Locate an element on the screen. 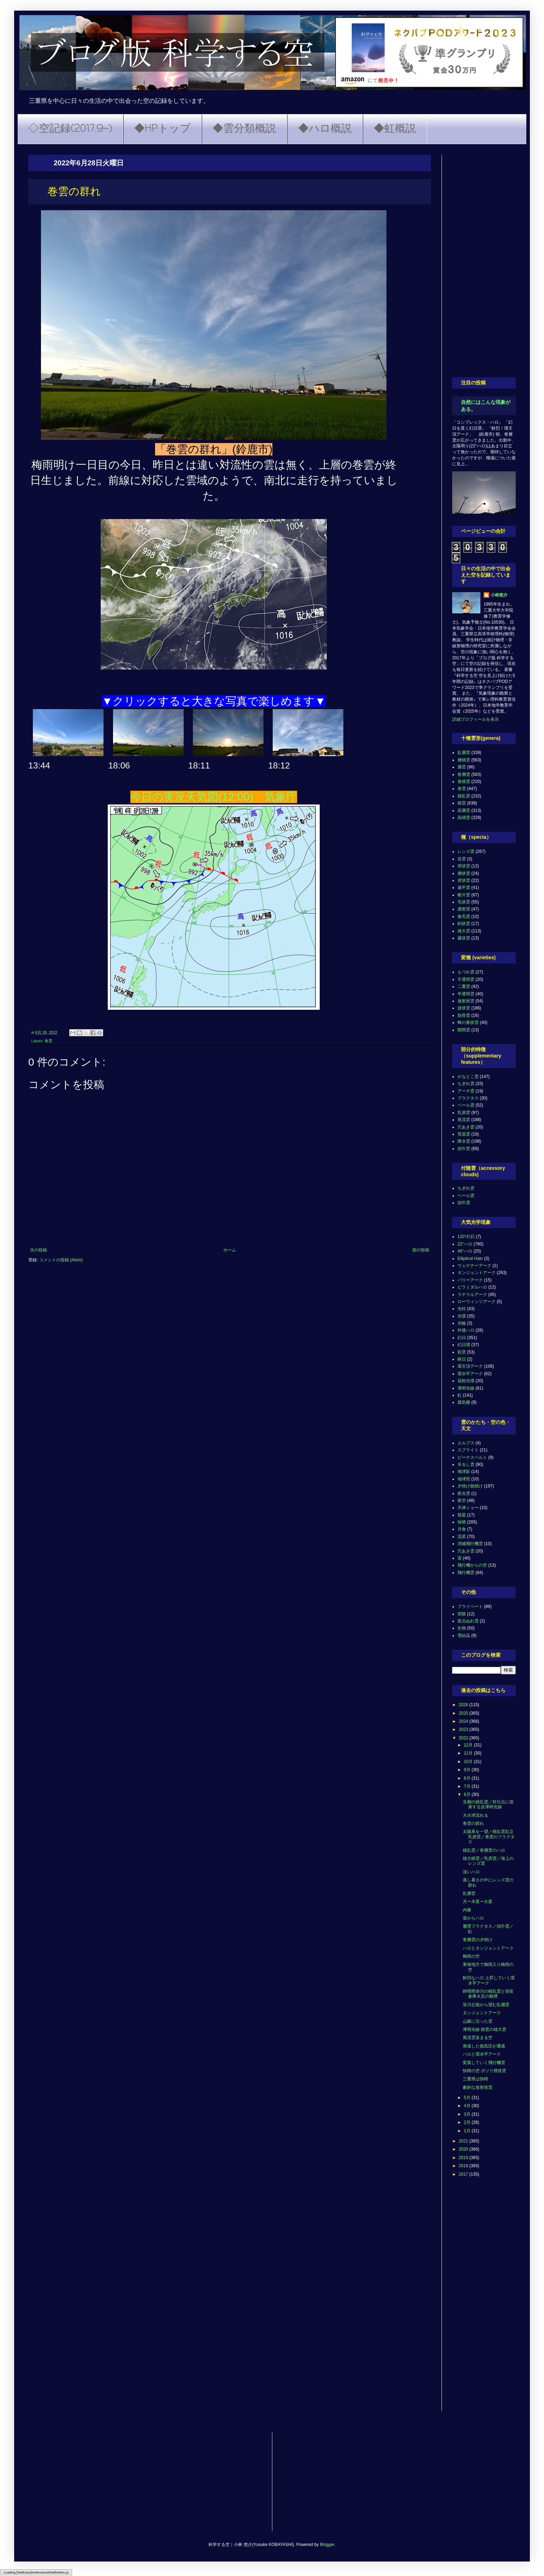 Image resolution: width=544 pixels, height=2576 pixels. 蜂の巣状雲 is located at coordinates (468, 1022).